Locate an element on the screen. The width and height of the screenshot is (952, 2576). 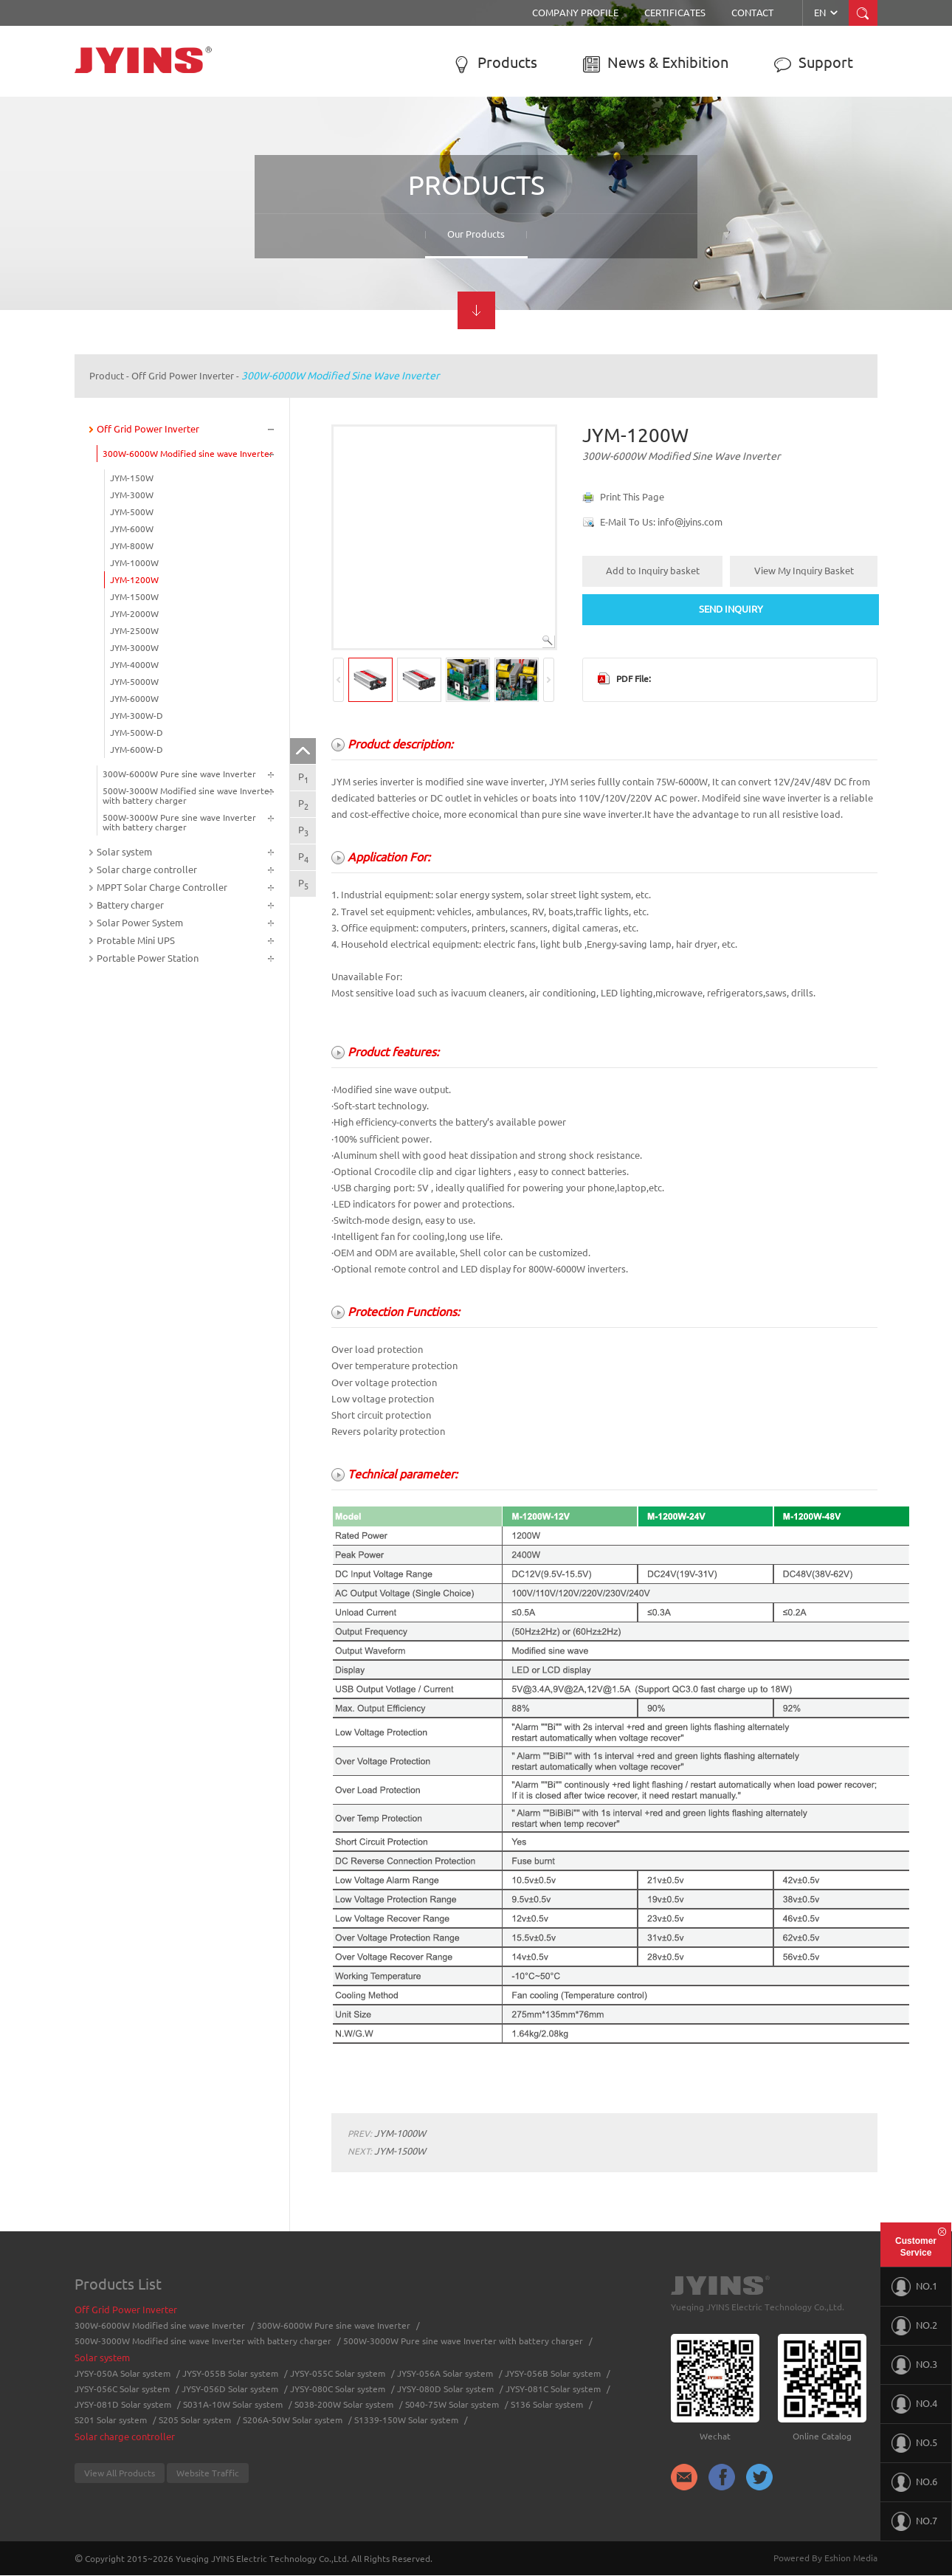
JYM-300W-D is located at coordinates (136, 715).